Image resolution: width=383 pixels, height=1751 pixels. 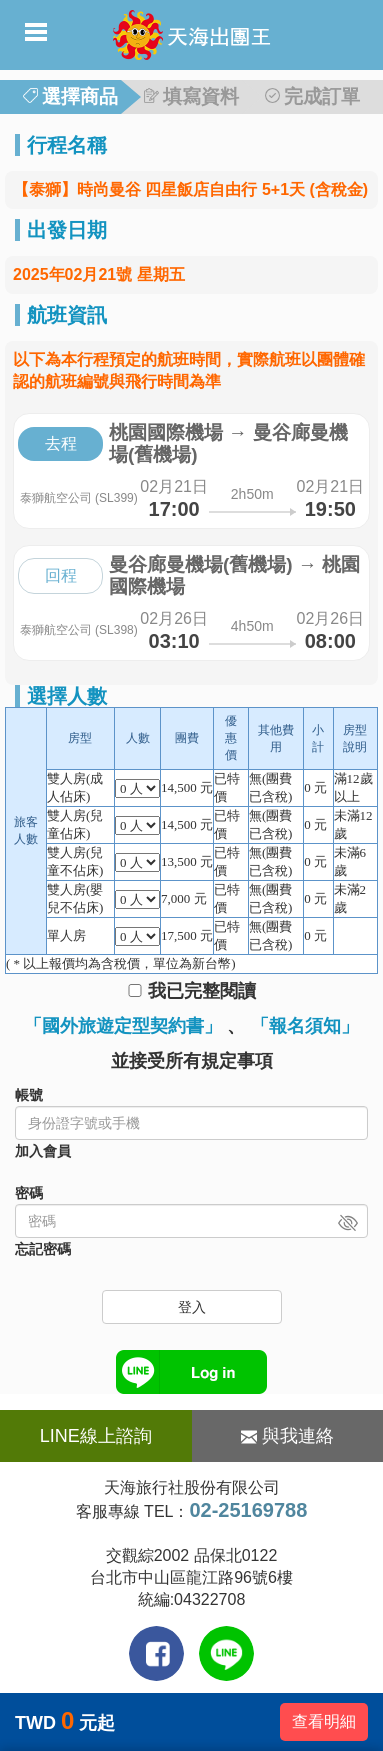 I want to click on 「報名須知」, so click(x=305, y=1026).